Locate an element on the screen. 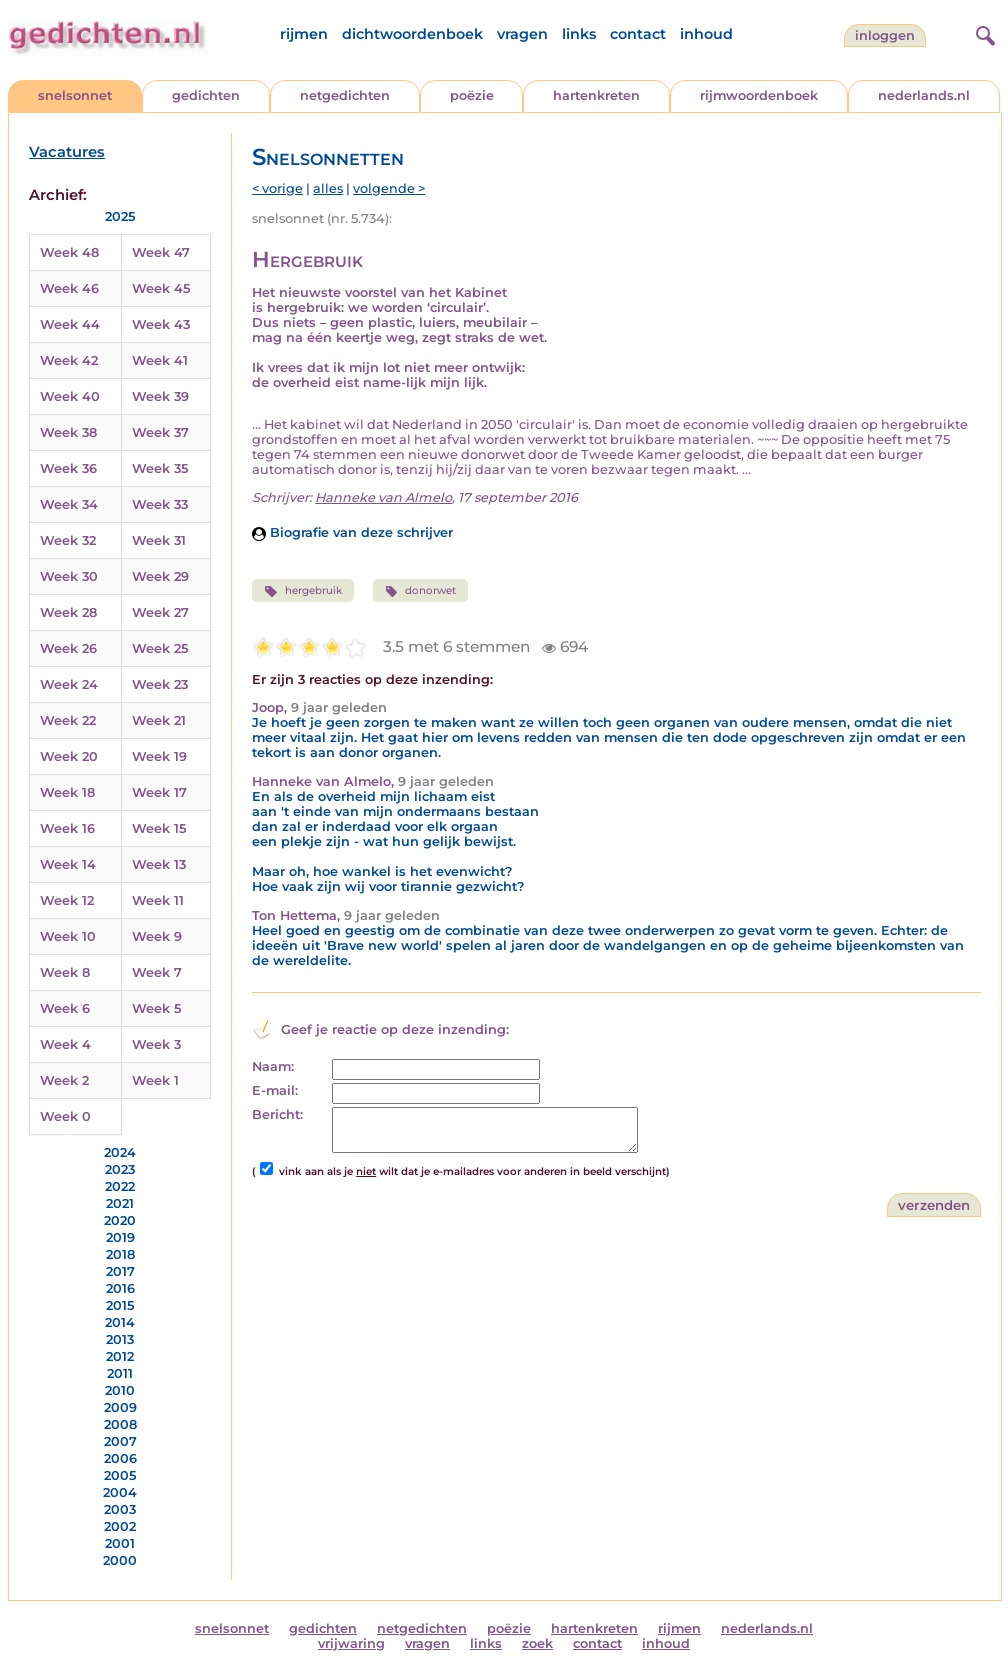 Image resolution: width=1008 pixels, height=1679 pixels. Week 21 is located at coordinates (159, 720).